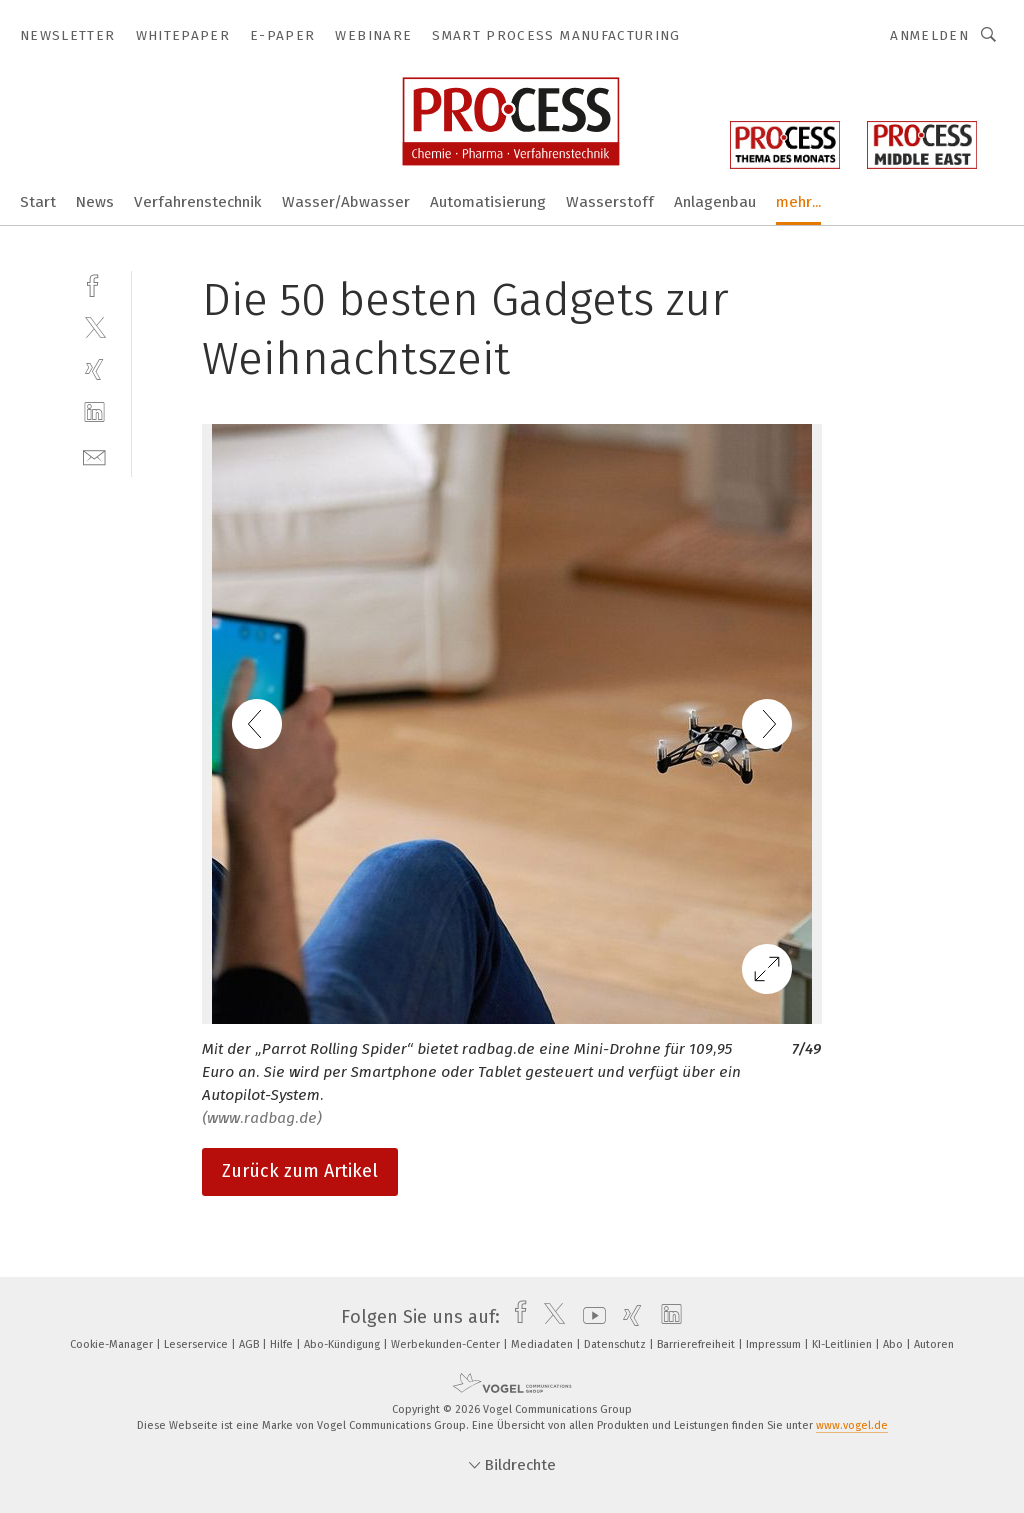 The width and height of the screenshot is (1024, 1513). What do you see at coordinates (934, 1344) in the screenshot?
I see `Autoren` at bounding box center [934, 1344].